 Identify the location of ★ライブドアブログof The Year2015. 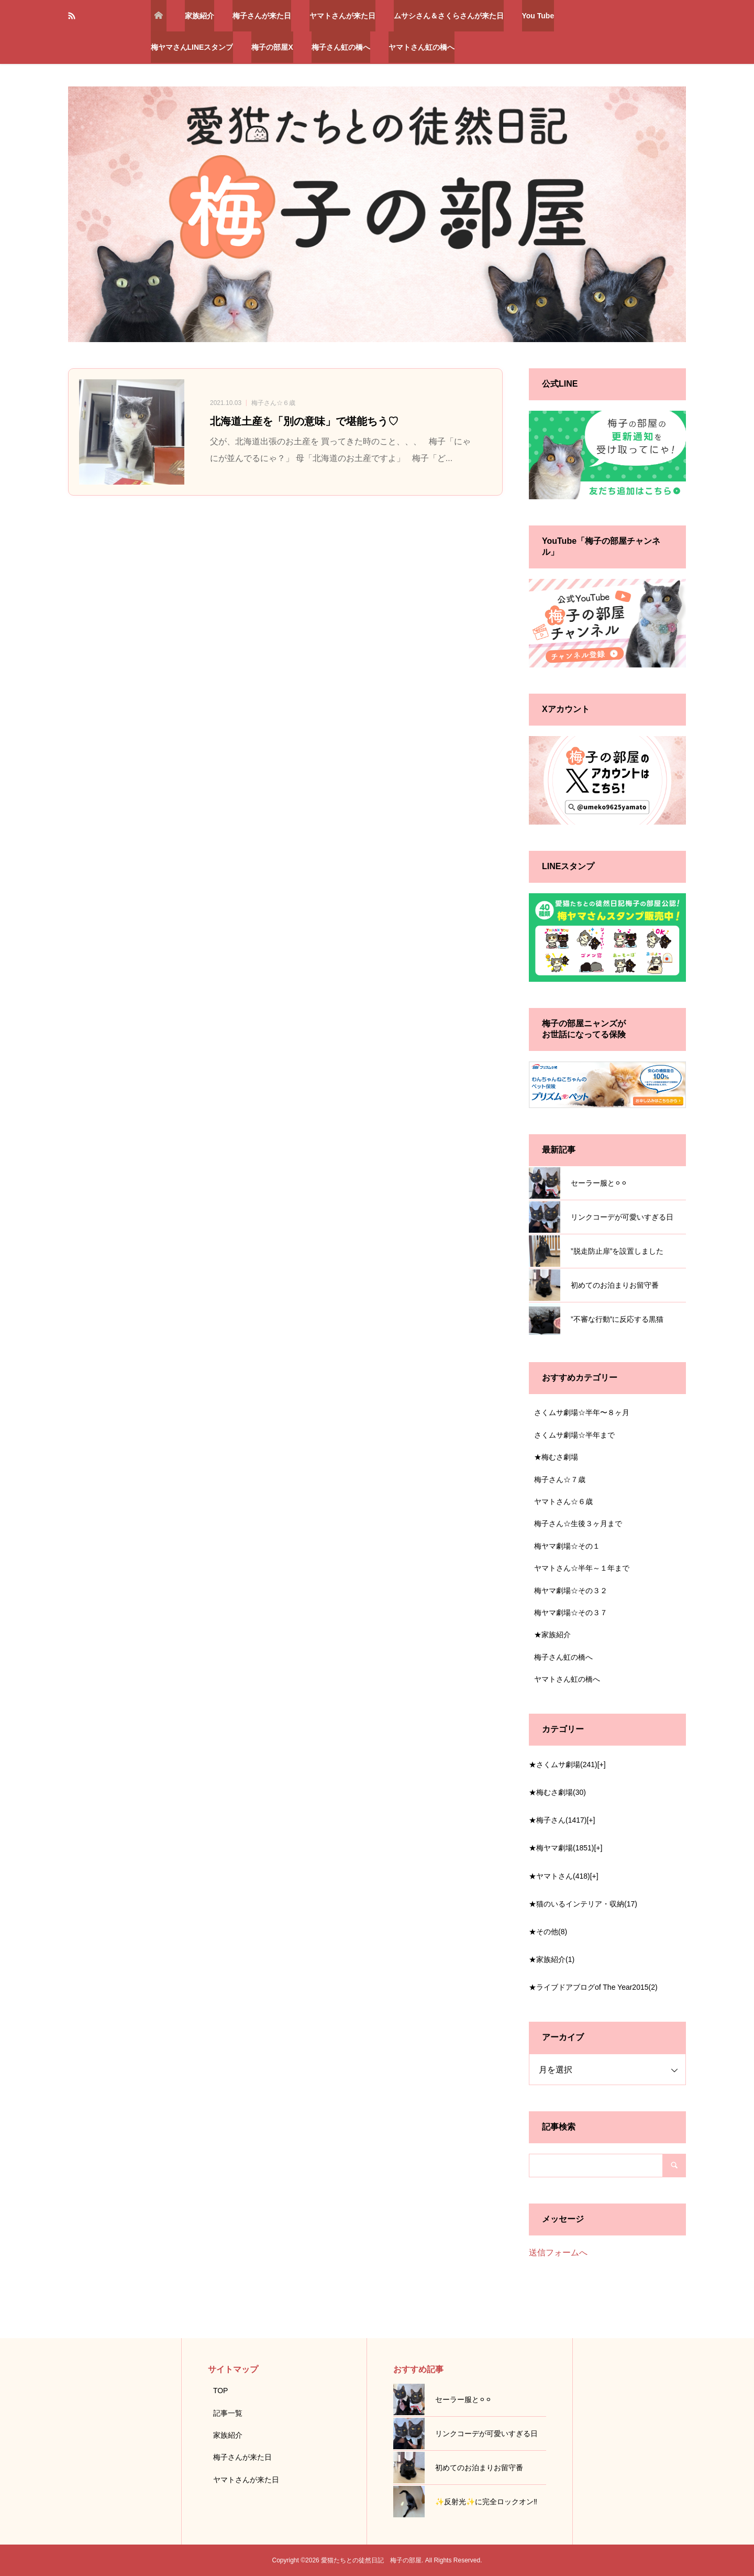
(593, 1987).